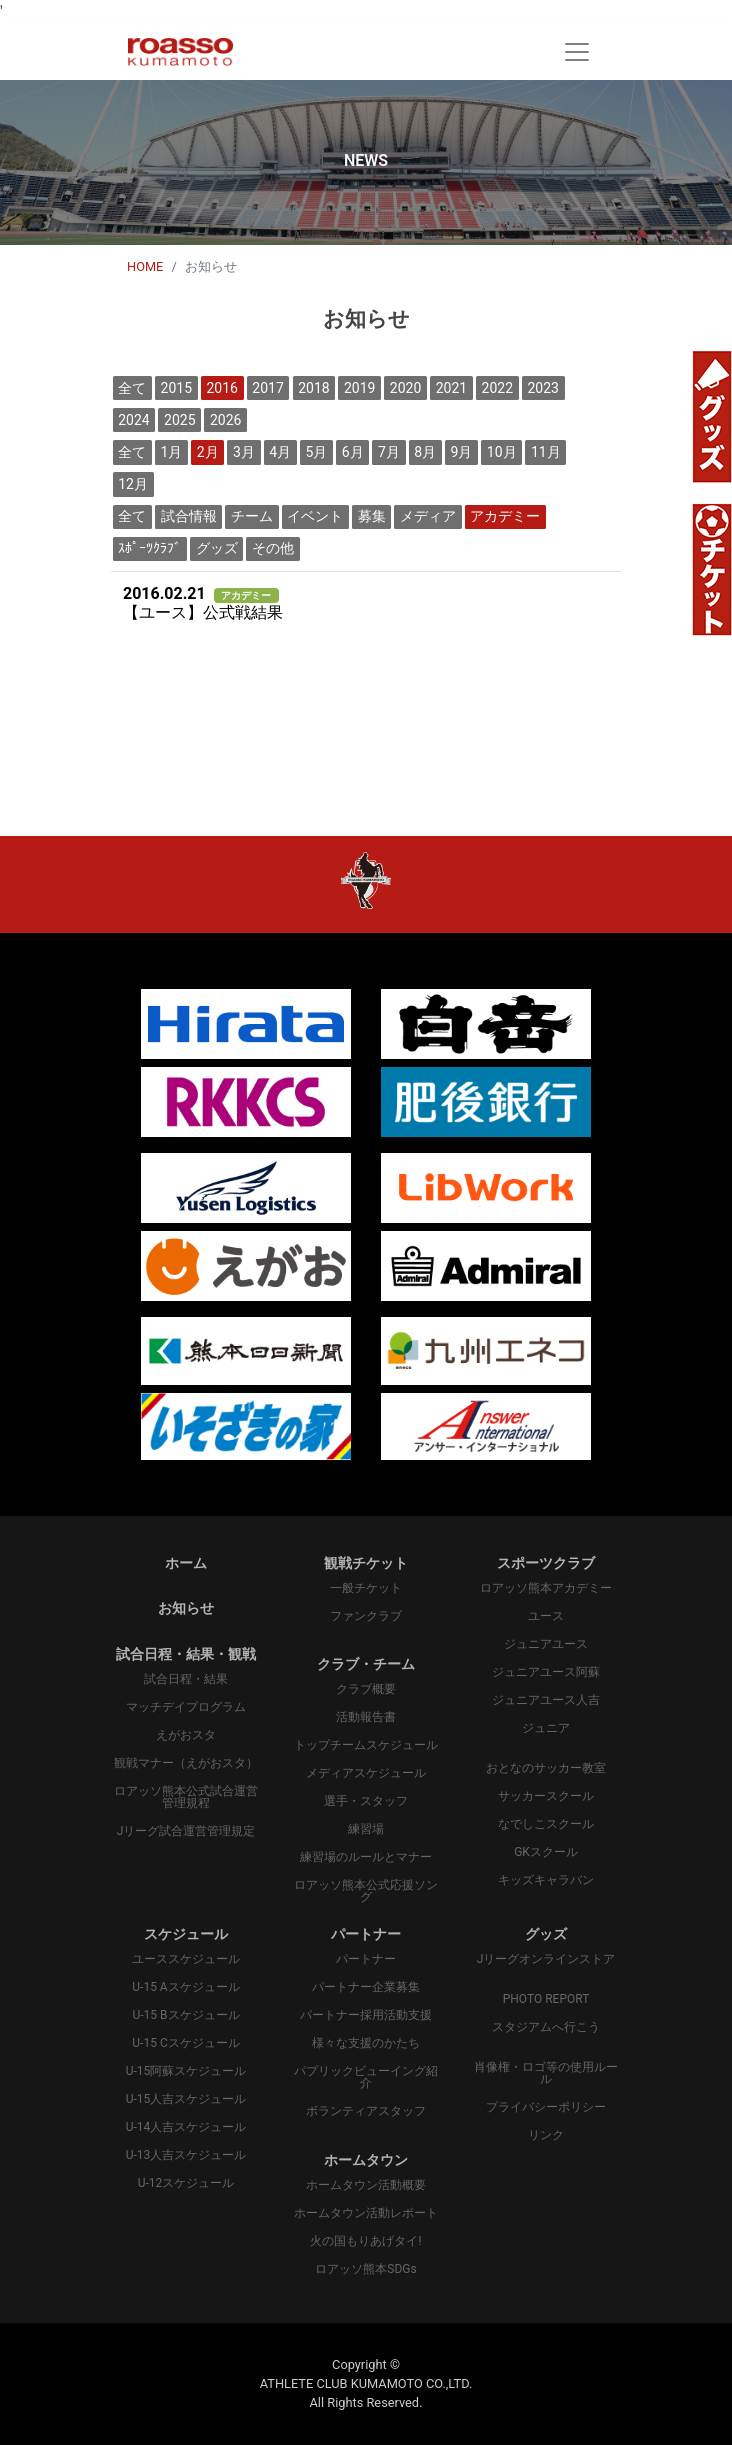 This screenshot has height=2445, width=732. I want to click on HOME, so click(145, 266).